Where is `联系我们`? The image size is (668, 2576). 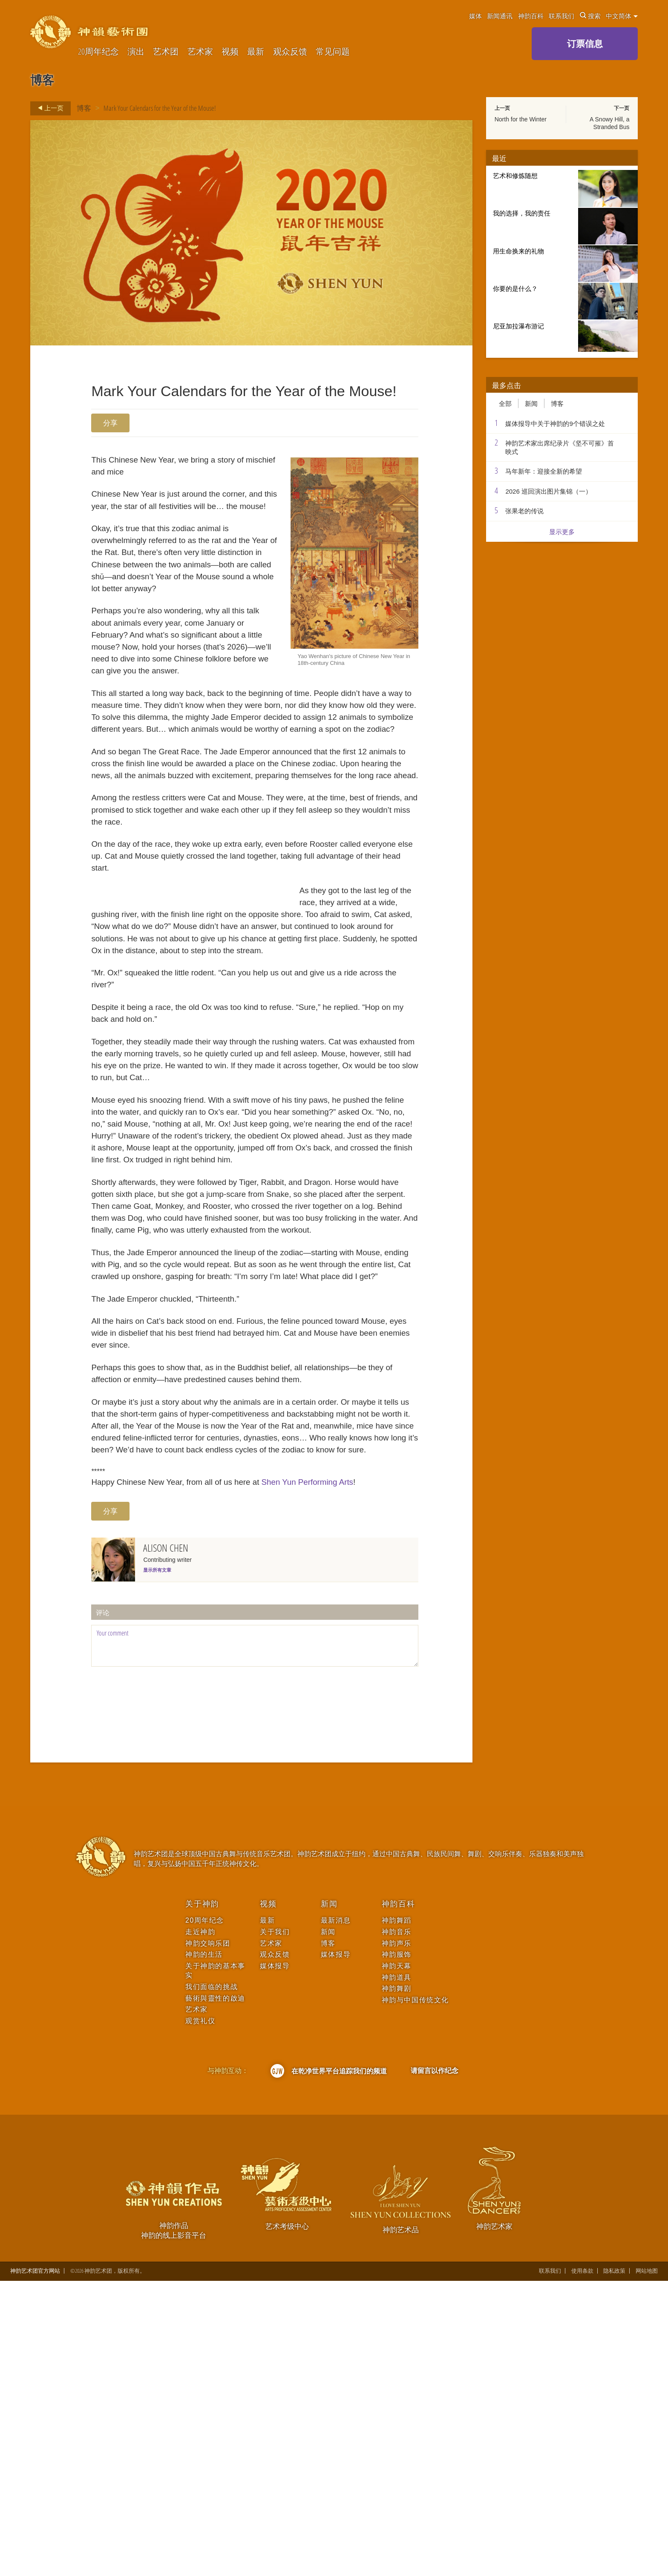 联系我们 is located at coordinates (561, 15).